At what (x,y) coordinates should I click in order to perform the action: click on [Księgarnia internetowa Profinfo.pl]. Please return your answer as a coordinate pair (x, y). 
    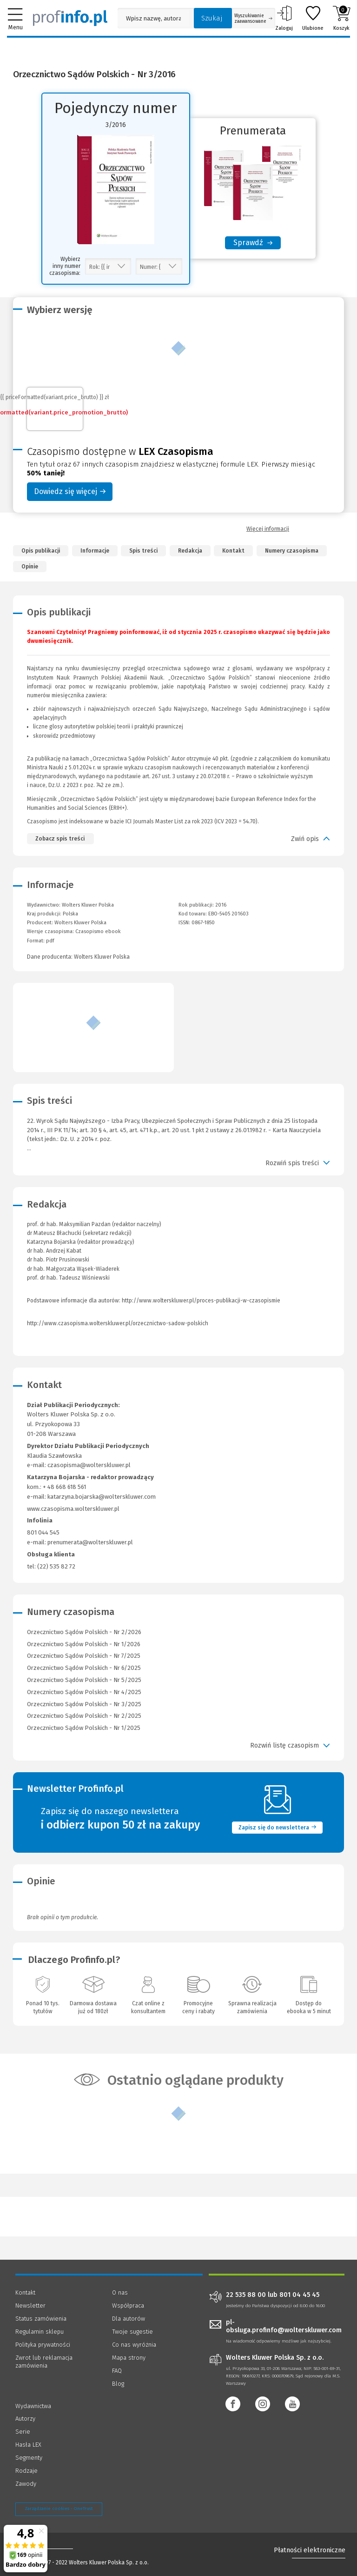
    Looking at the image, I should click on (70, 18).